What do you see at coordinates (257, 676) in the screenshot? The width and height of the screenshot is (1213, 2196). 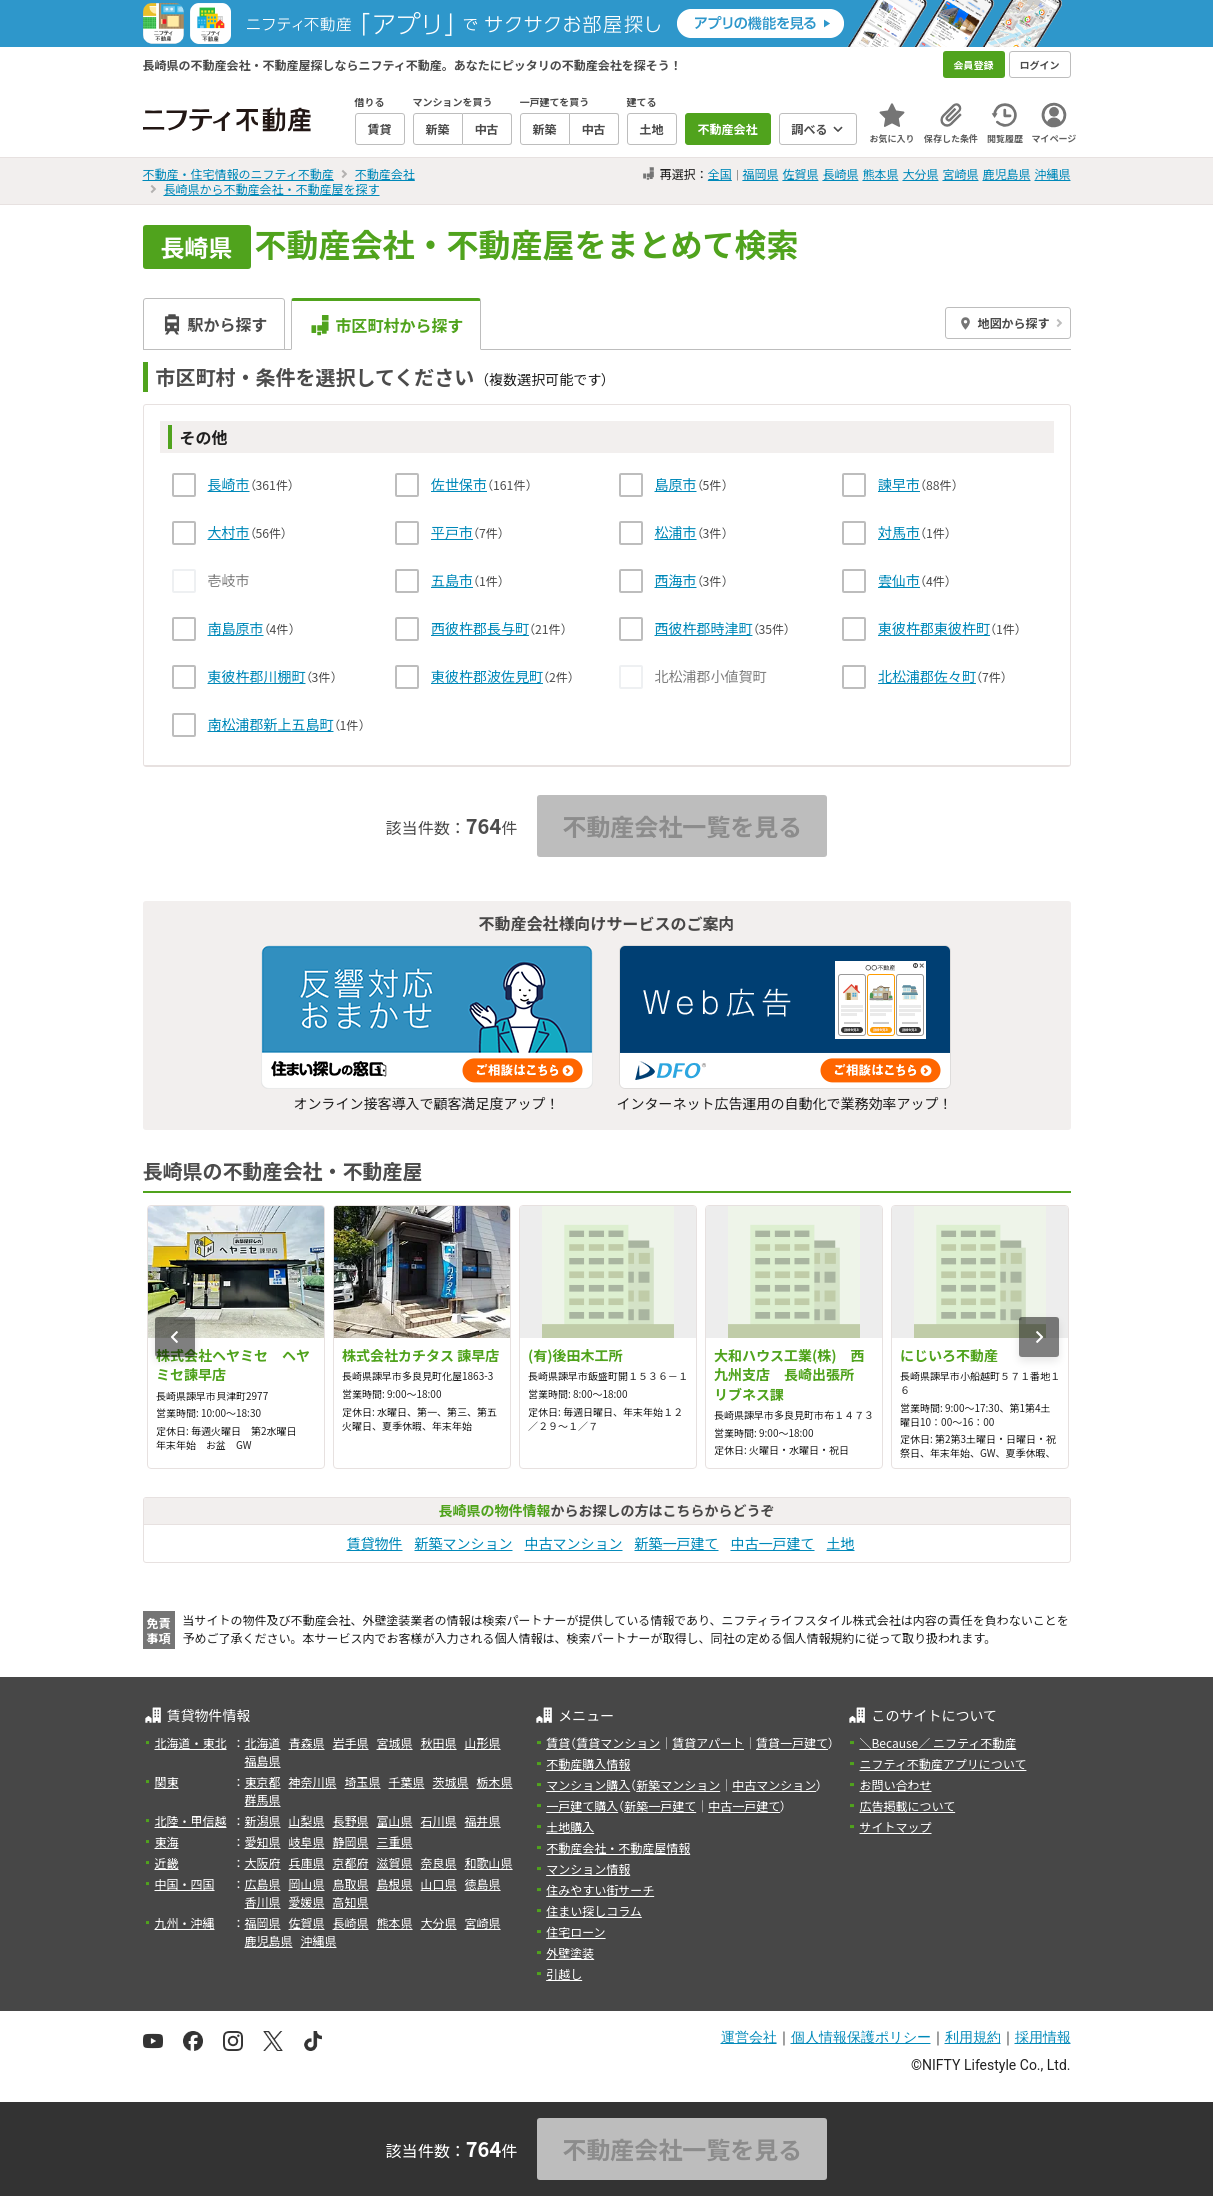 I see `東彼杵郡川棚町` at bounding box center [257, 676].